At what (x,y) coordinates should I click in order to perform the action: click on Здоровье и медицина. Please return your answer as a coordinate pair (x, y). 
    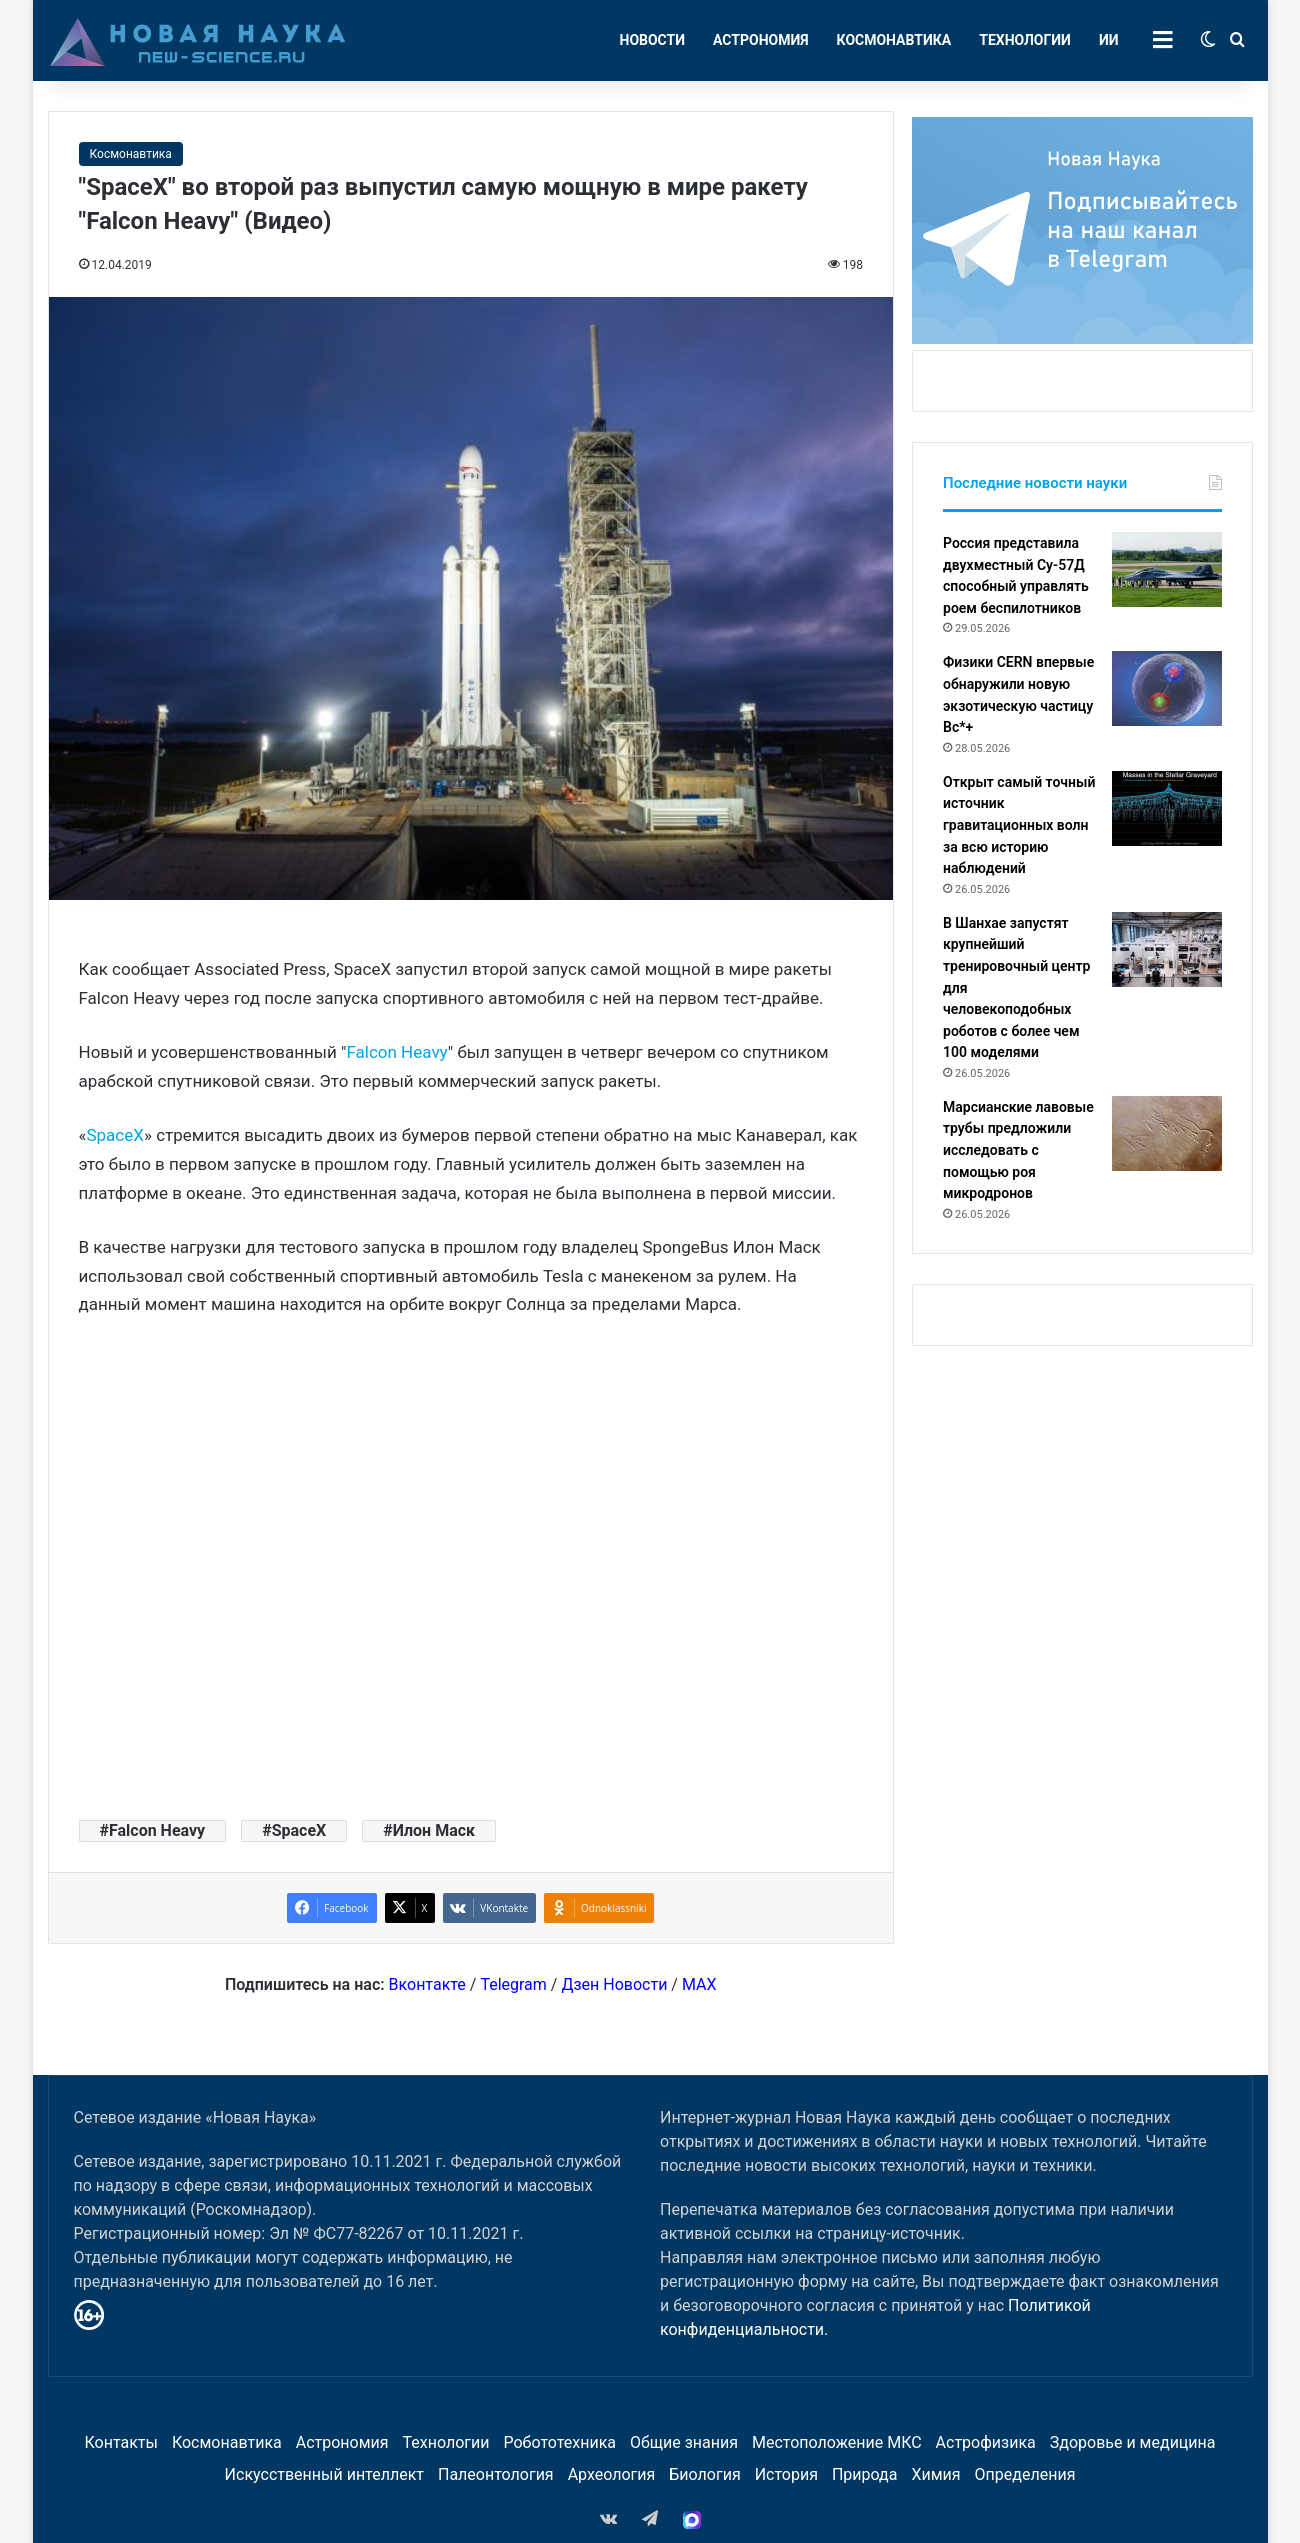
    Looking at the image, I should click on (1133, 2442).